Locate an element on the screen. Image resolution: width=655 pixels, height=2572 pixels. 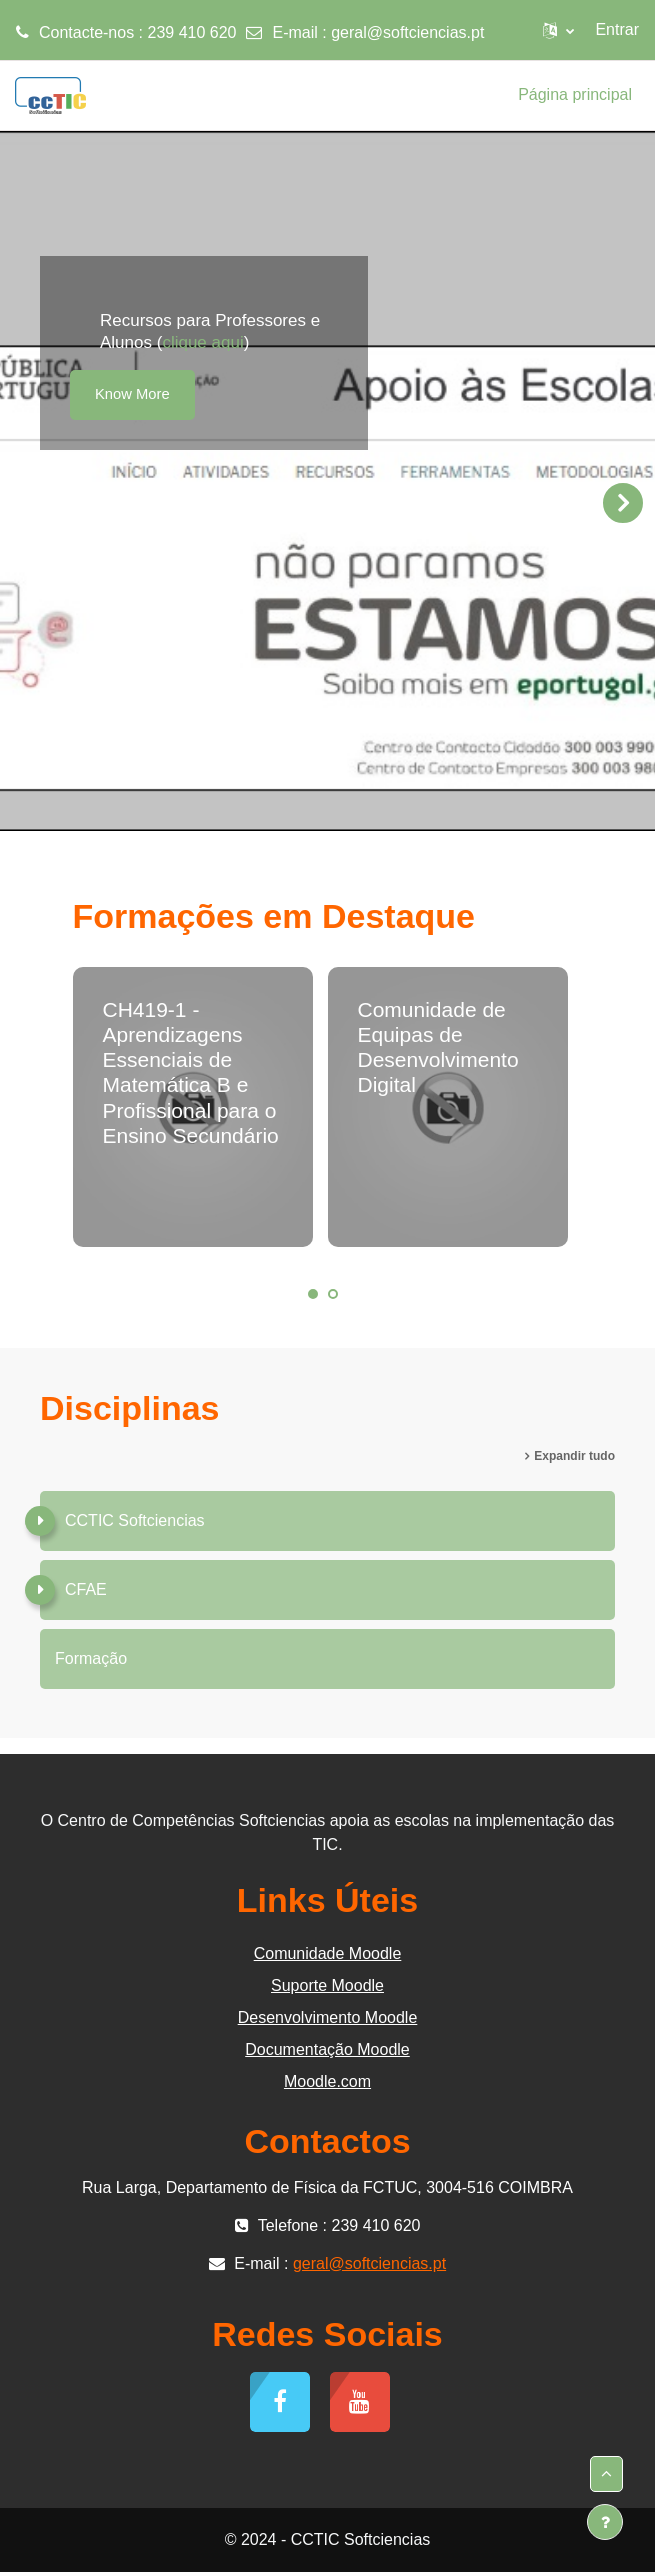
CCTIC Softciencias is located at coordinates (135, 1520).